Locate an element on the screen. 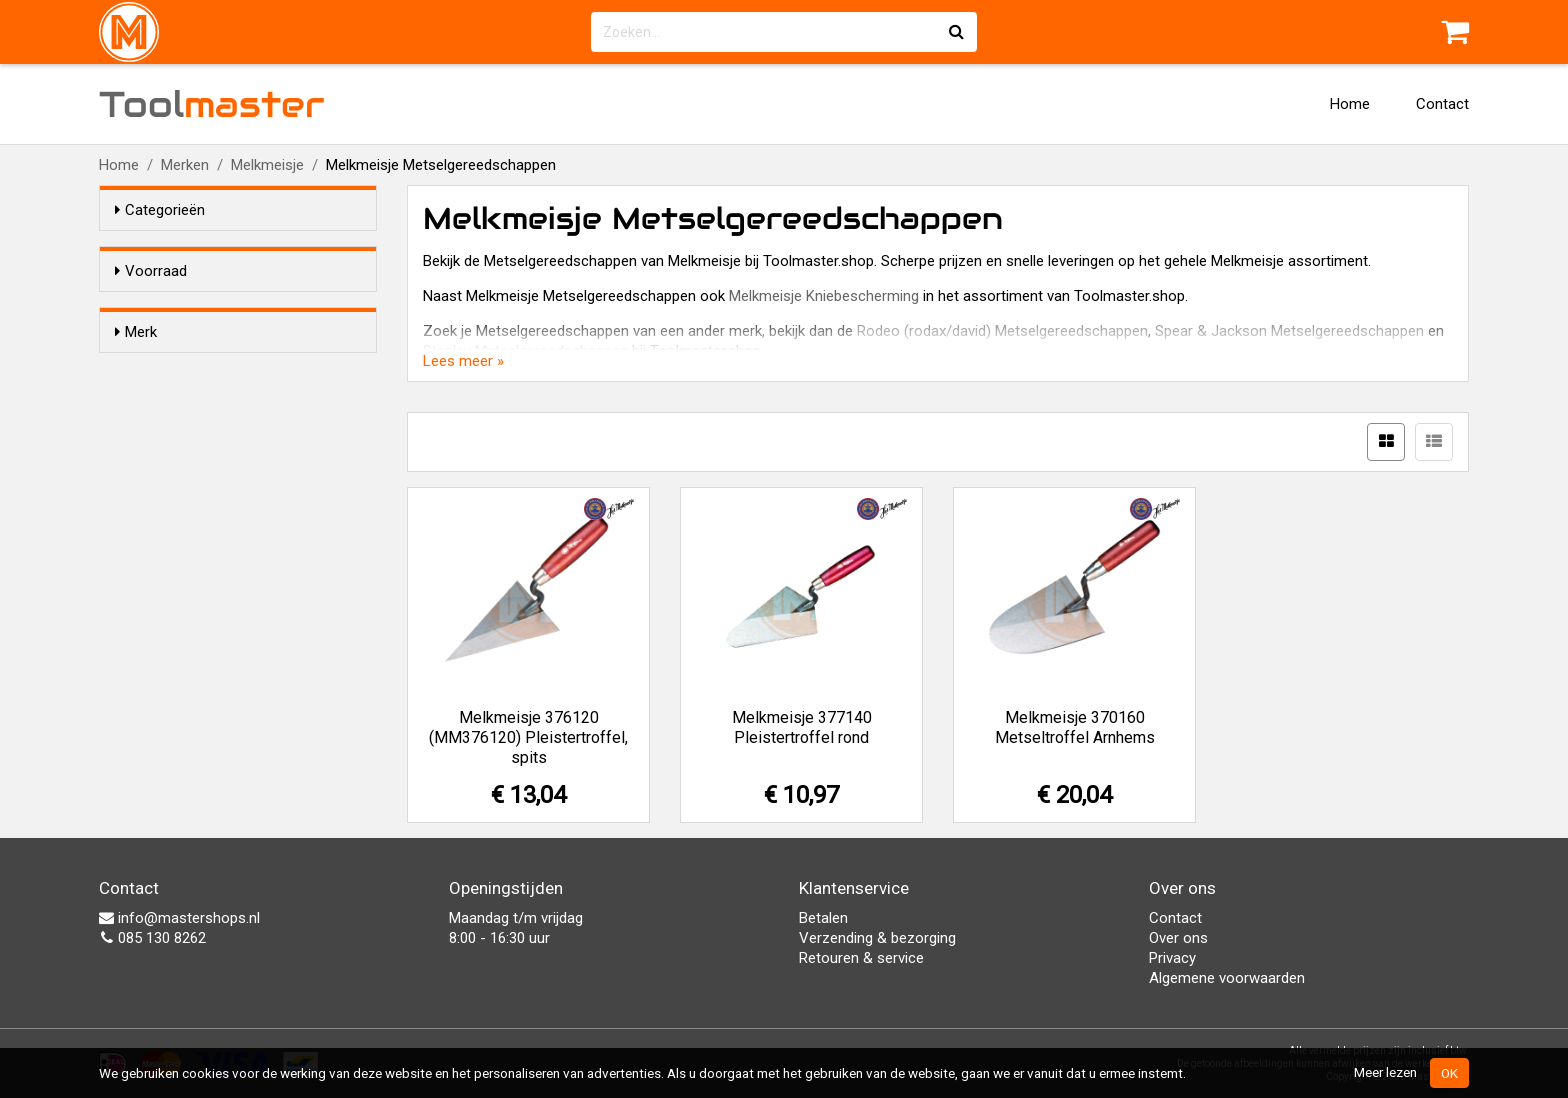 The height and width of the screenshot is (1098, 1568). Spear & Jackson Metselgereedschappen is located at coordinates (1289, 331).